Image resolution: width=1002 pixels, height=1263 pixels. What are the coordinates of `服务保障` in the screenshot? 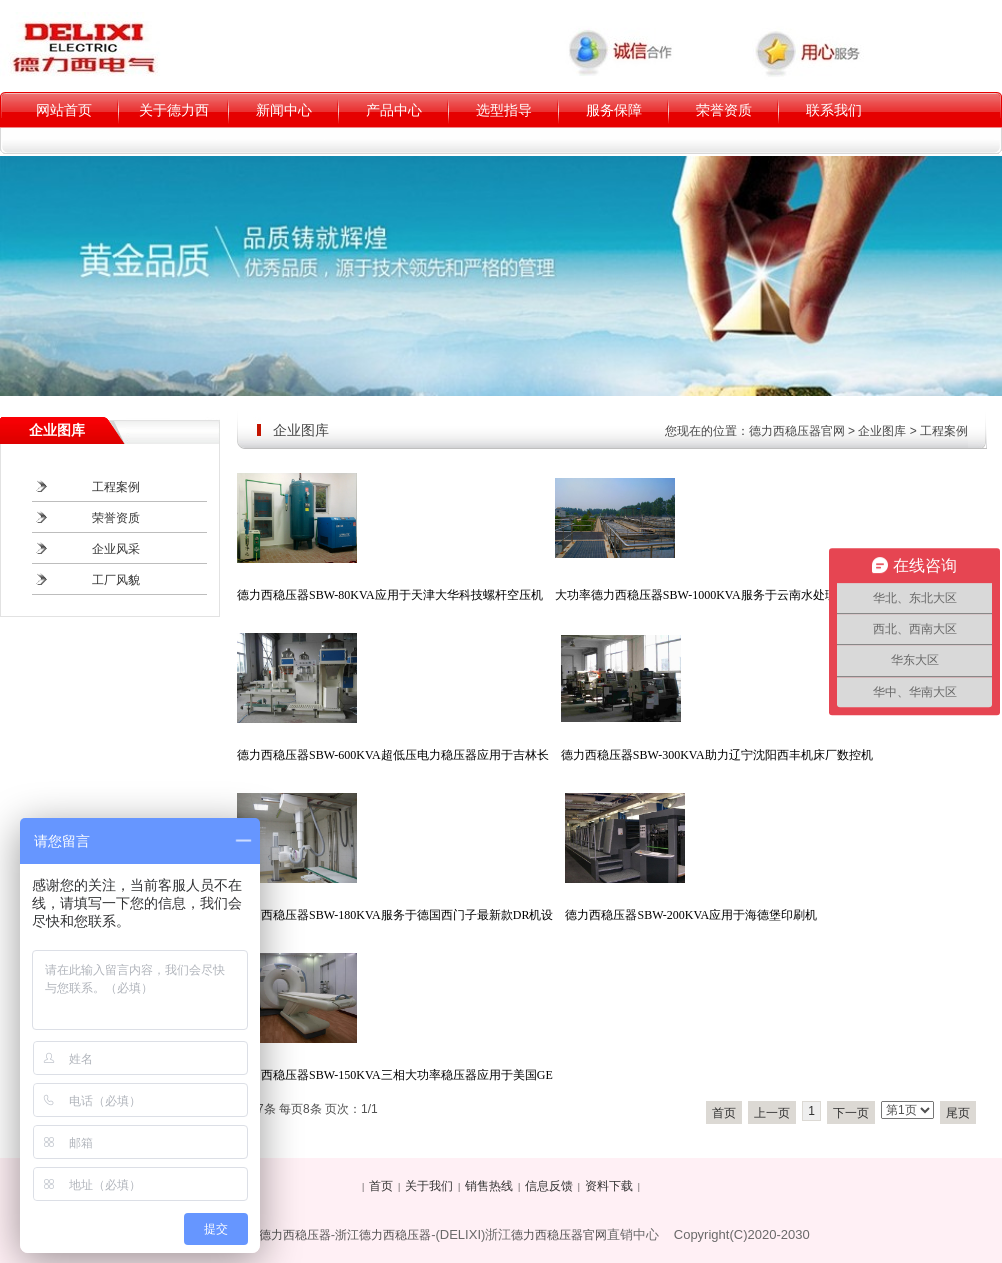 It's located at (614, 110).